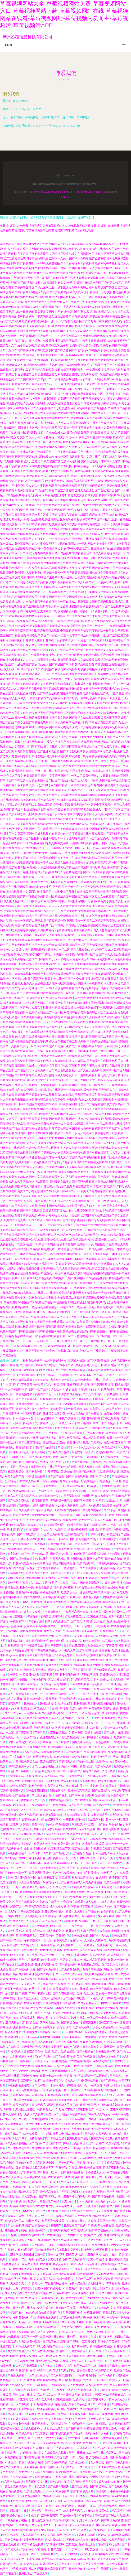 This screenshot has height=2576, width=131. What do you see at coordinates (41, 2433) in the screenshot?
I see `美女羞羞喷` at bounding box center [41, 2433].